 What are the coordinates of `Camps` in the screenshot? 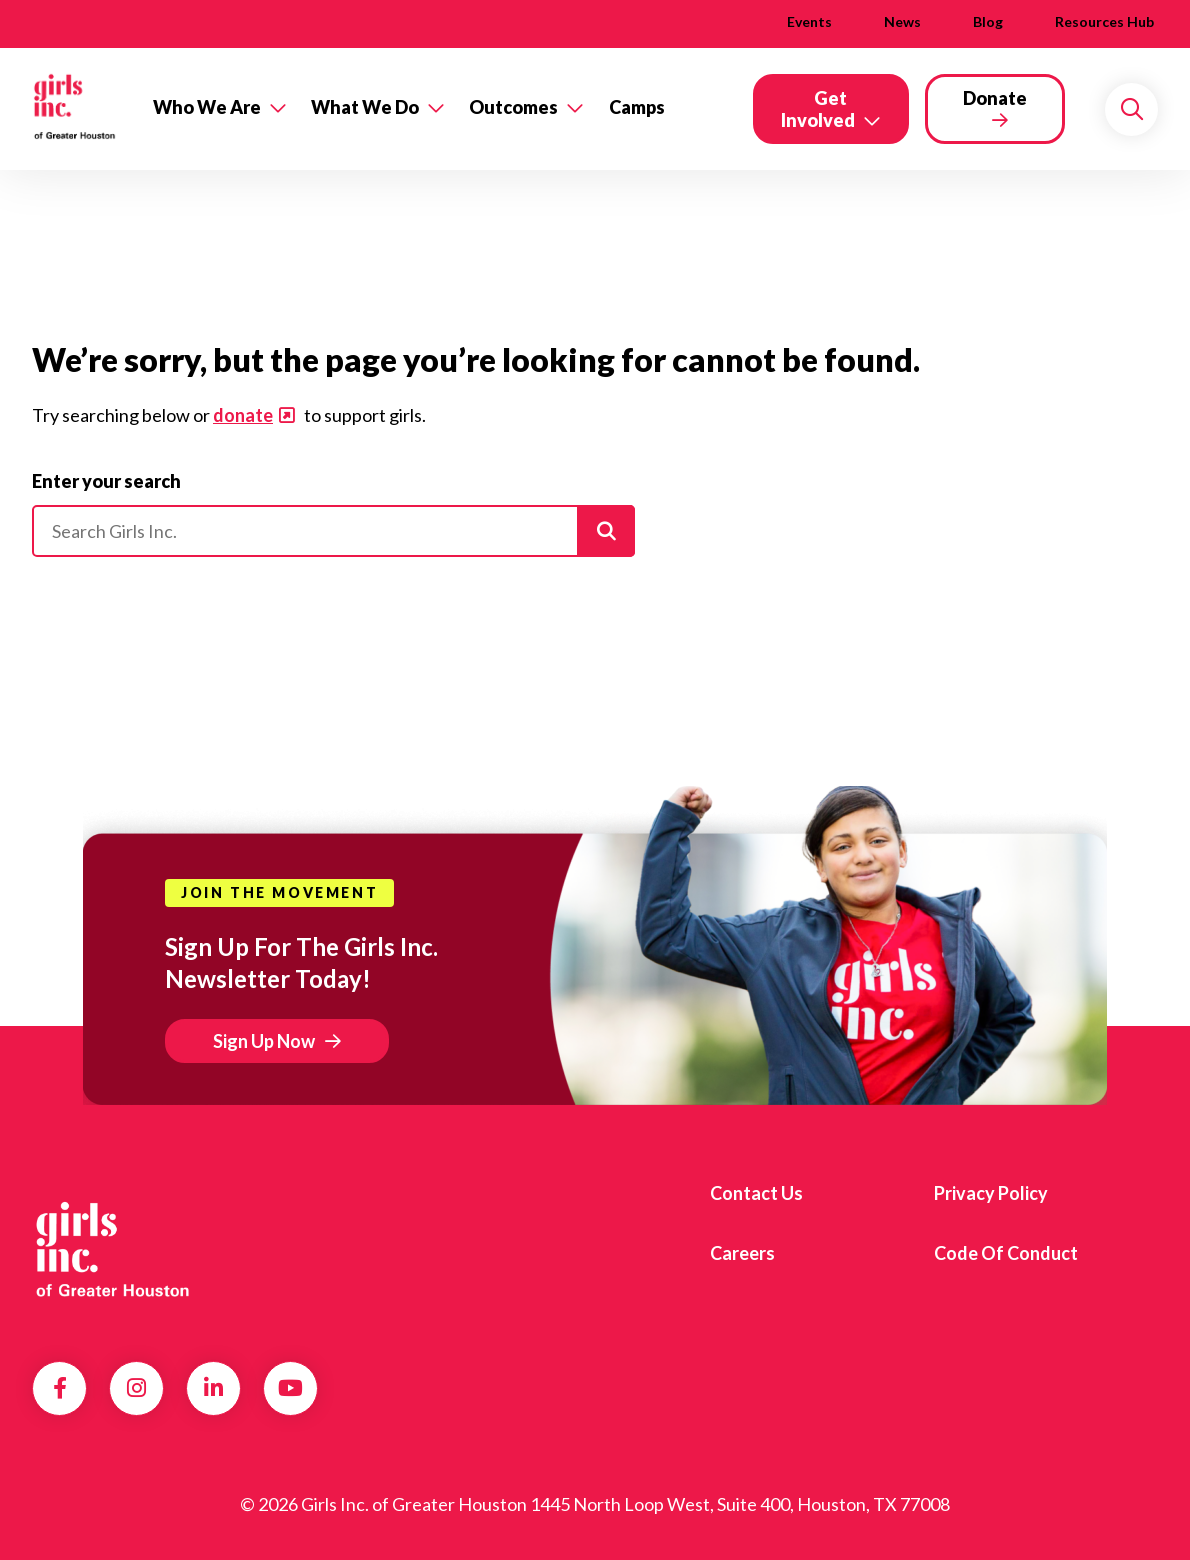 It's located at (637, 107).